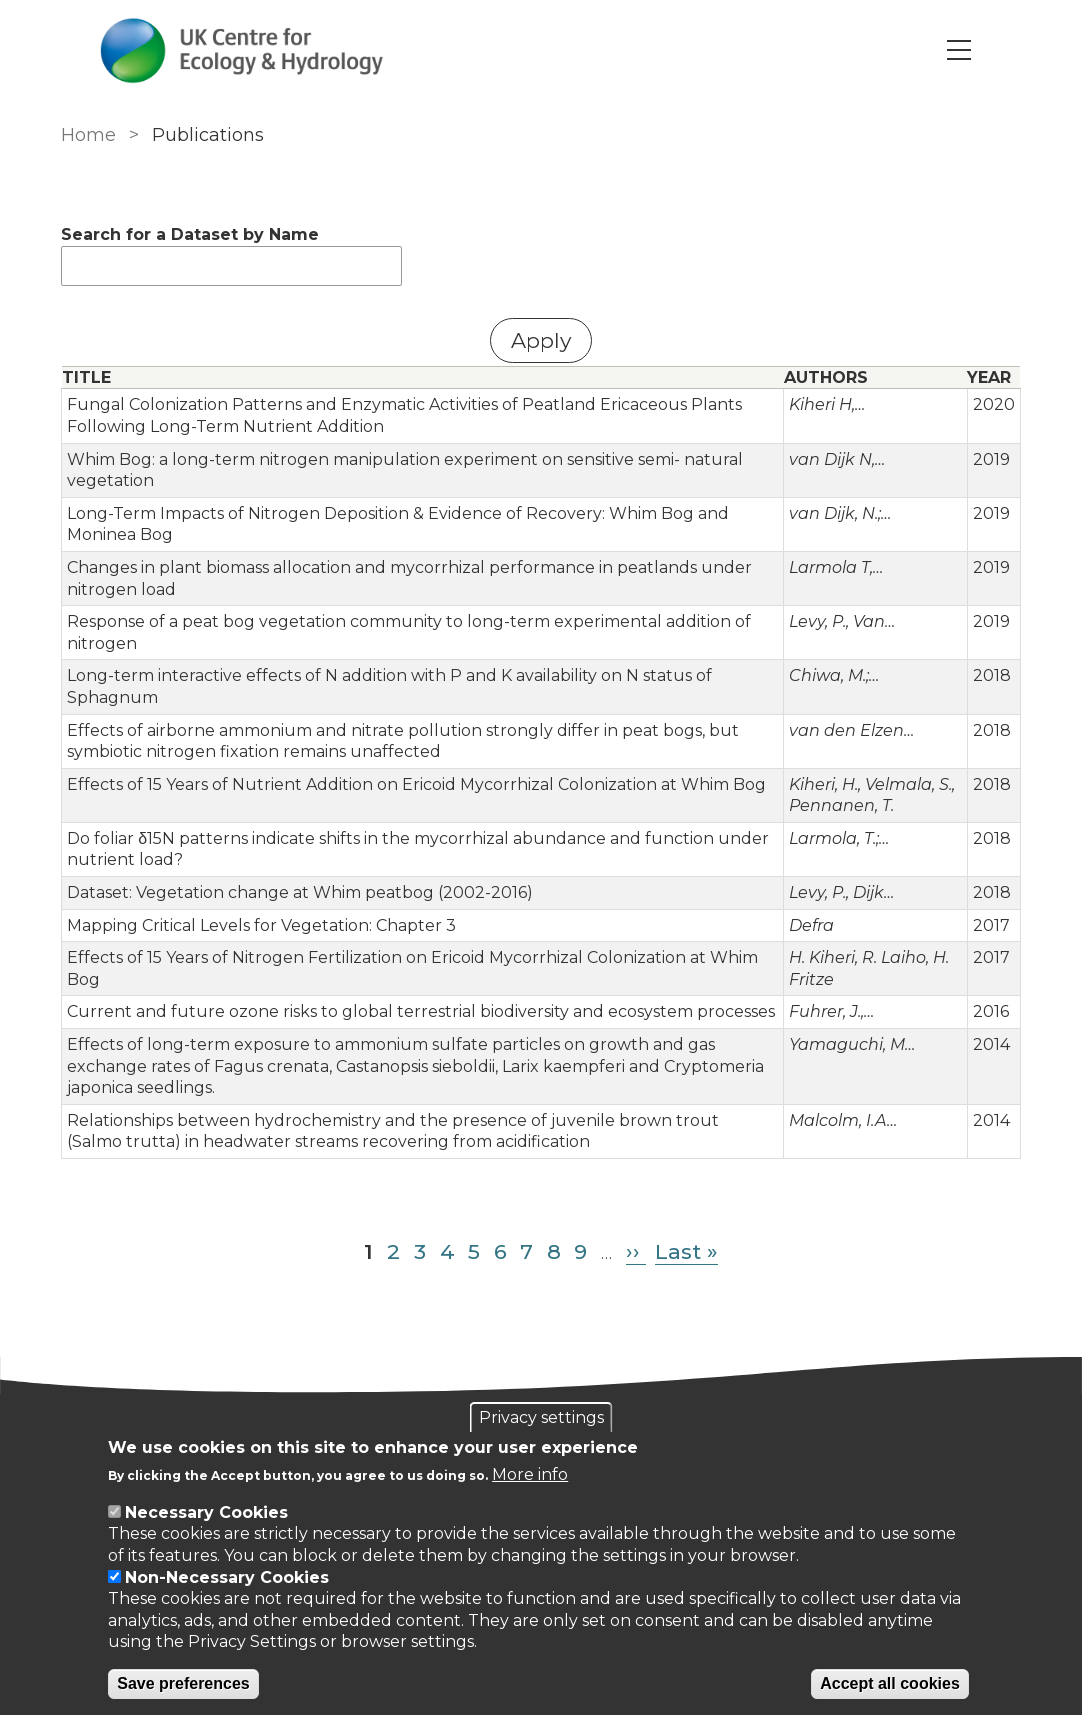 The image size is (1082, 1715). Describe the element at coordinates (416, 784) in the screenshot. I see `Effects of 15 Years of Nutrient Addition on Ericoid Mycorrhizal Colonization at Whim Bog` at that location.